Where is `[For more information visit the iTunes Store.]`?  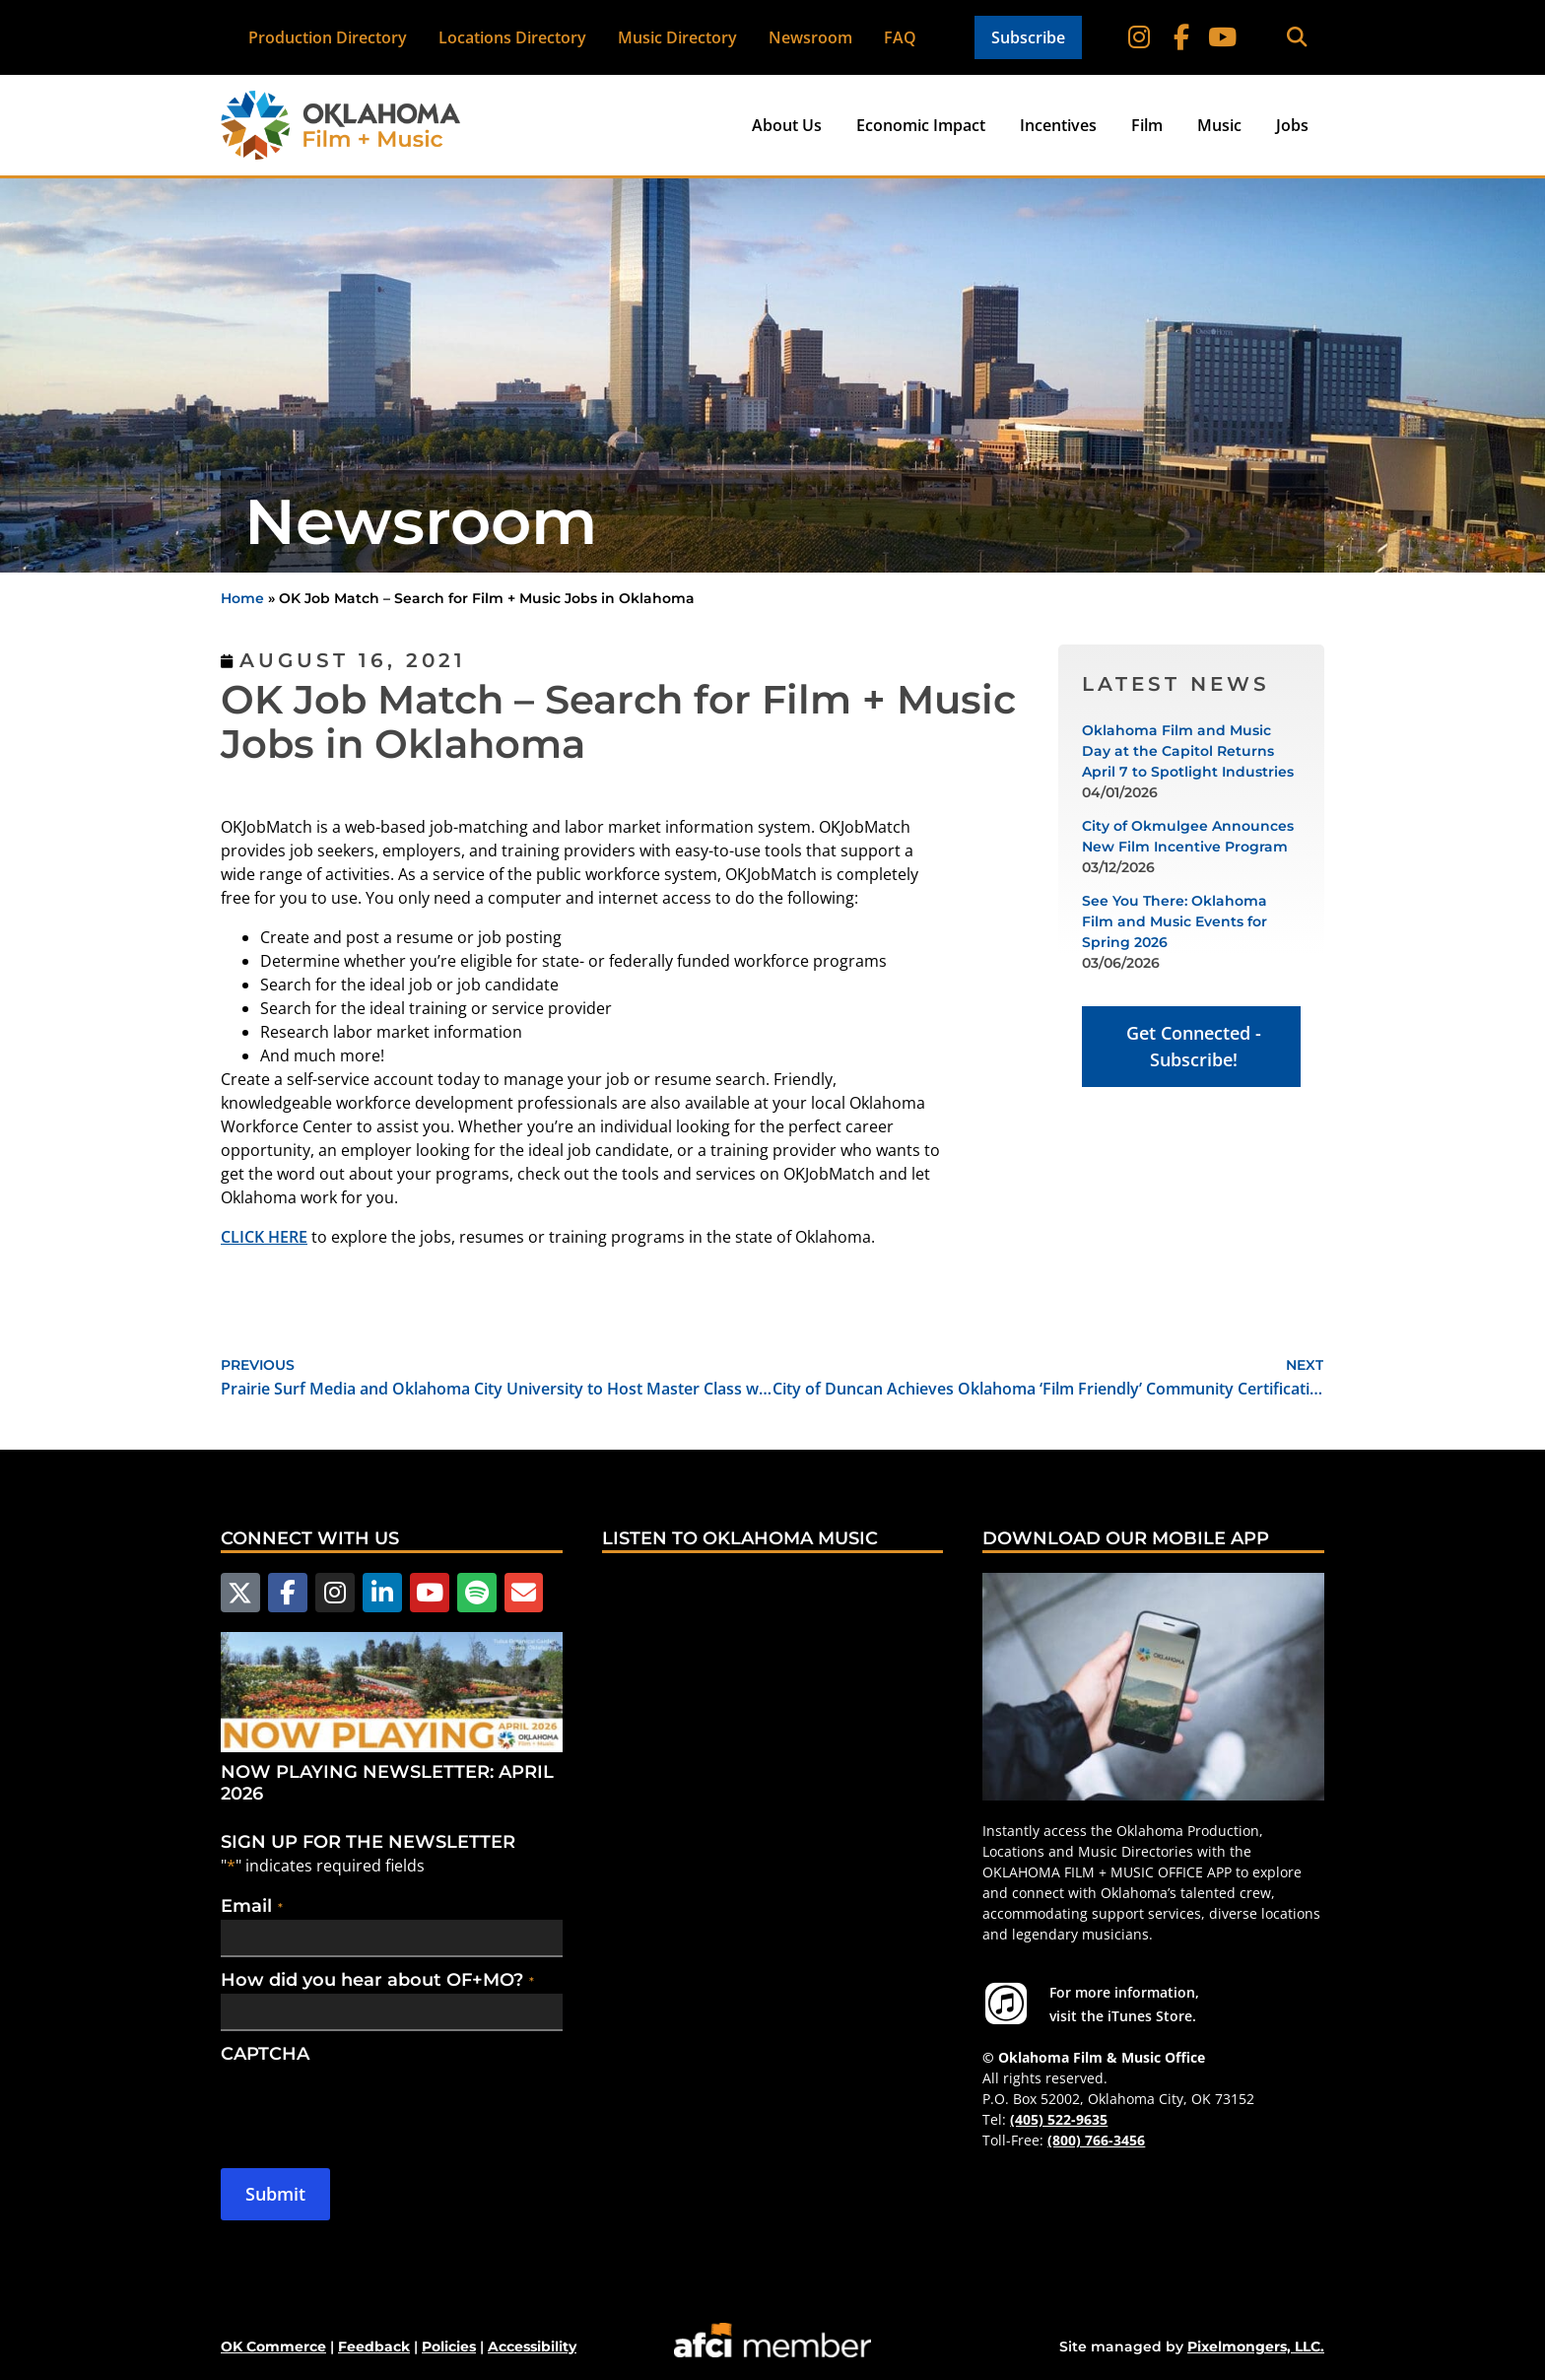 [For more information visit the iTunes Store.] is located at coordinates (1006, 2003).